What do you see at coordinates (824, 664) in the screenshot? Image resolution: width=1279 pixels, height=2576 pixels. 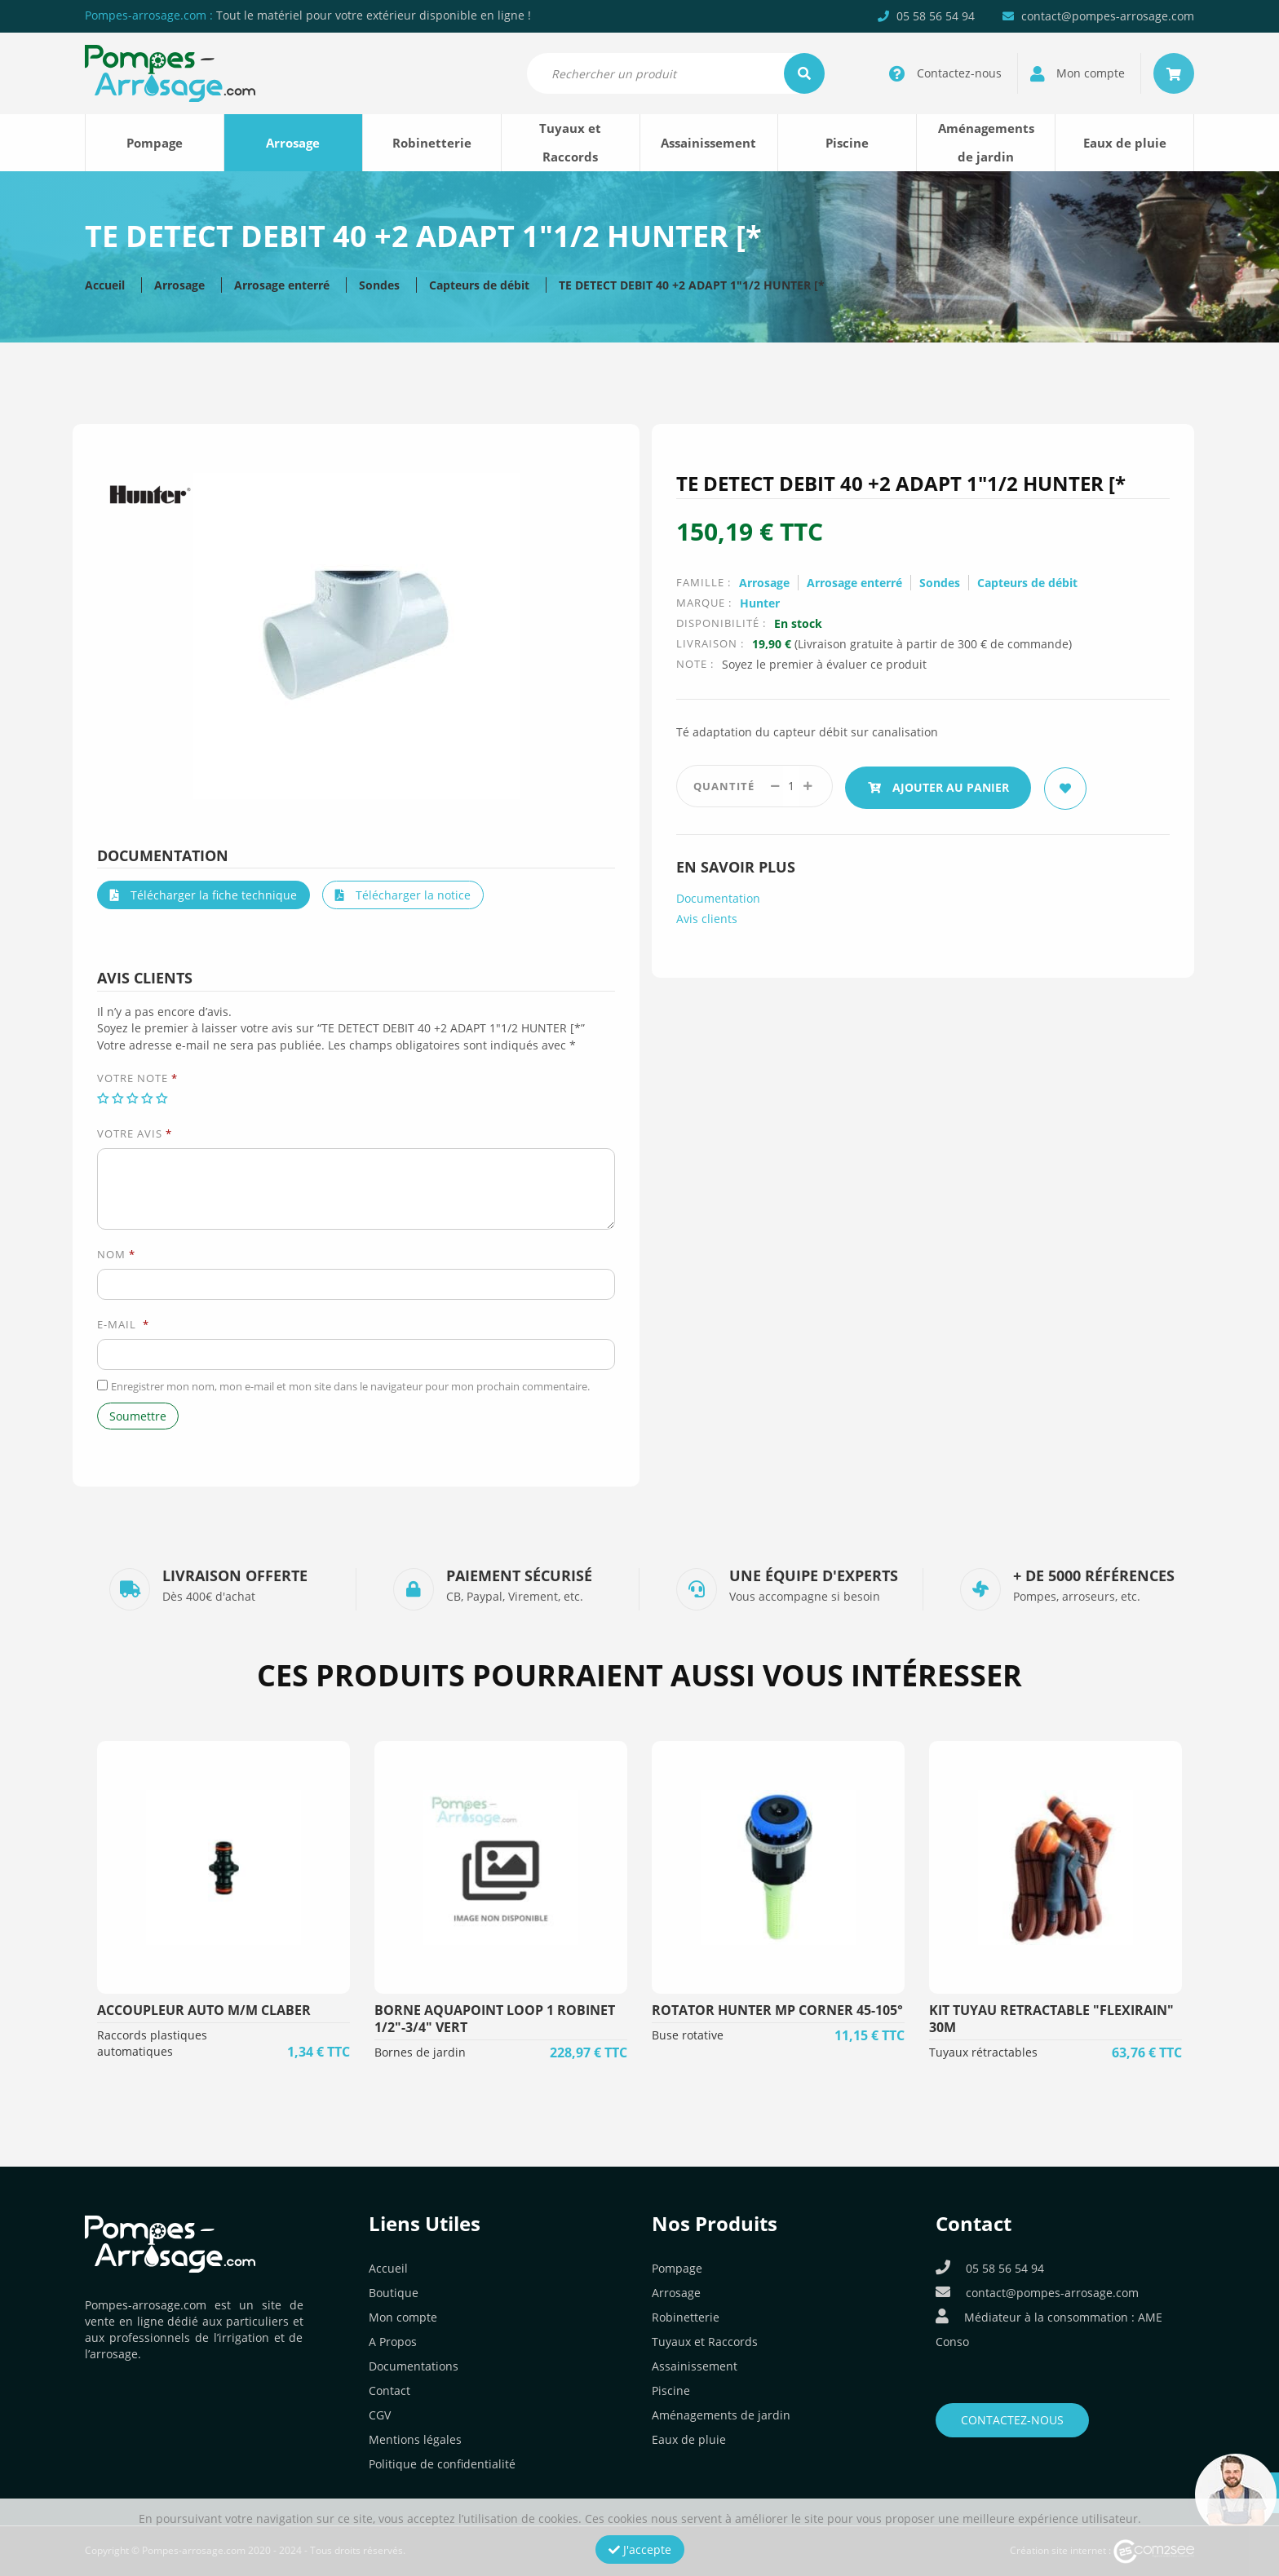 I see `Soyez le premier à évaluer ce produit` at bounding box center [824, 664].